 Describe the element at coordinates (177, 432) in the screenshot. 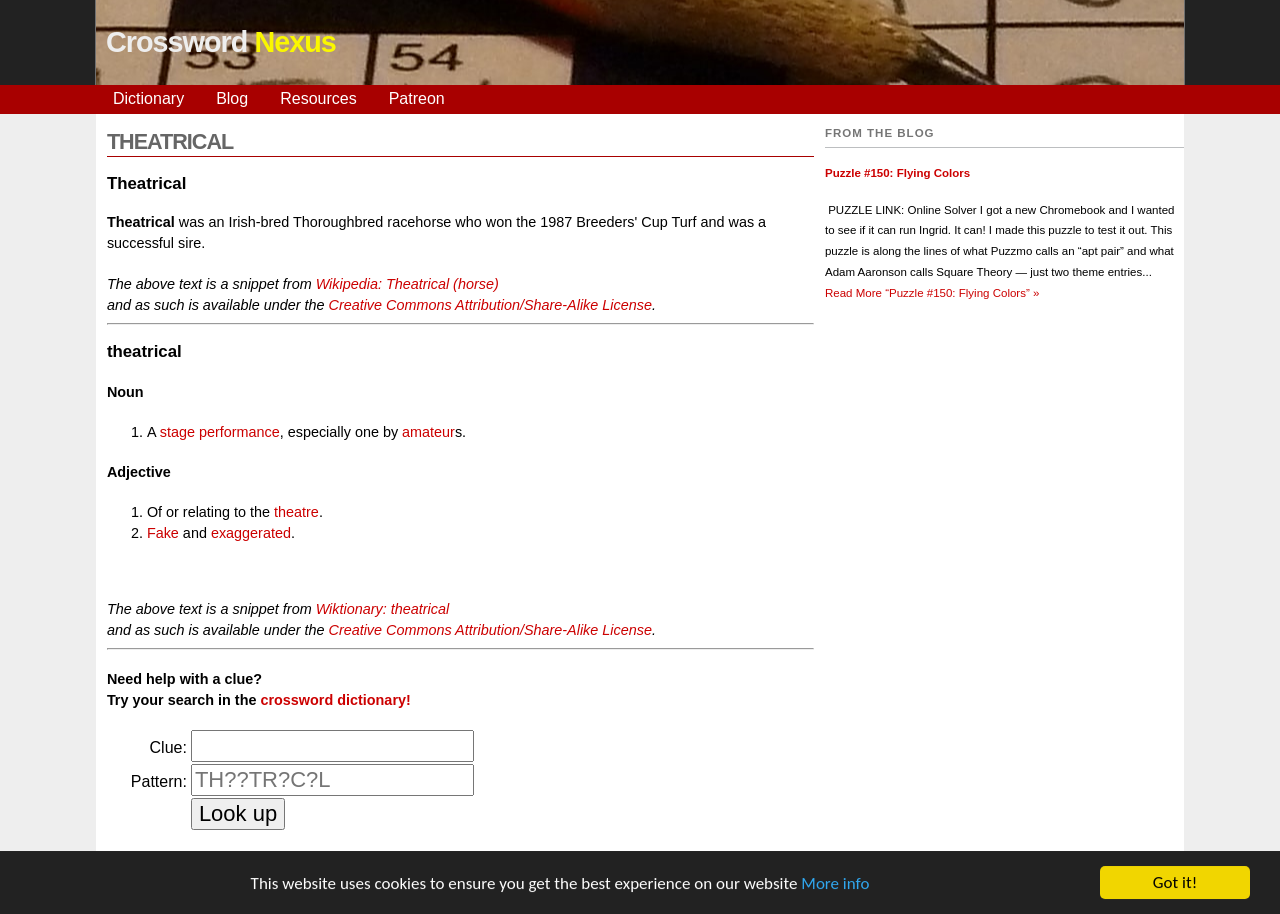

I see `stage` at that location.